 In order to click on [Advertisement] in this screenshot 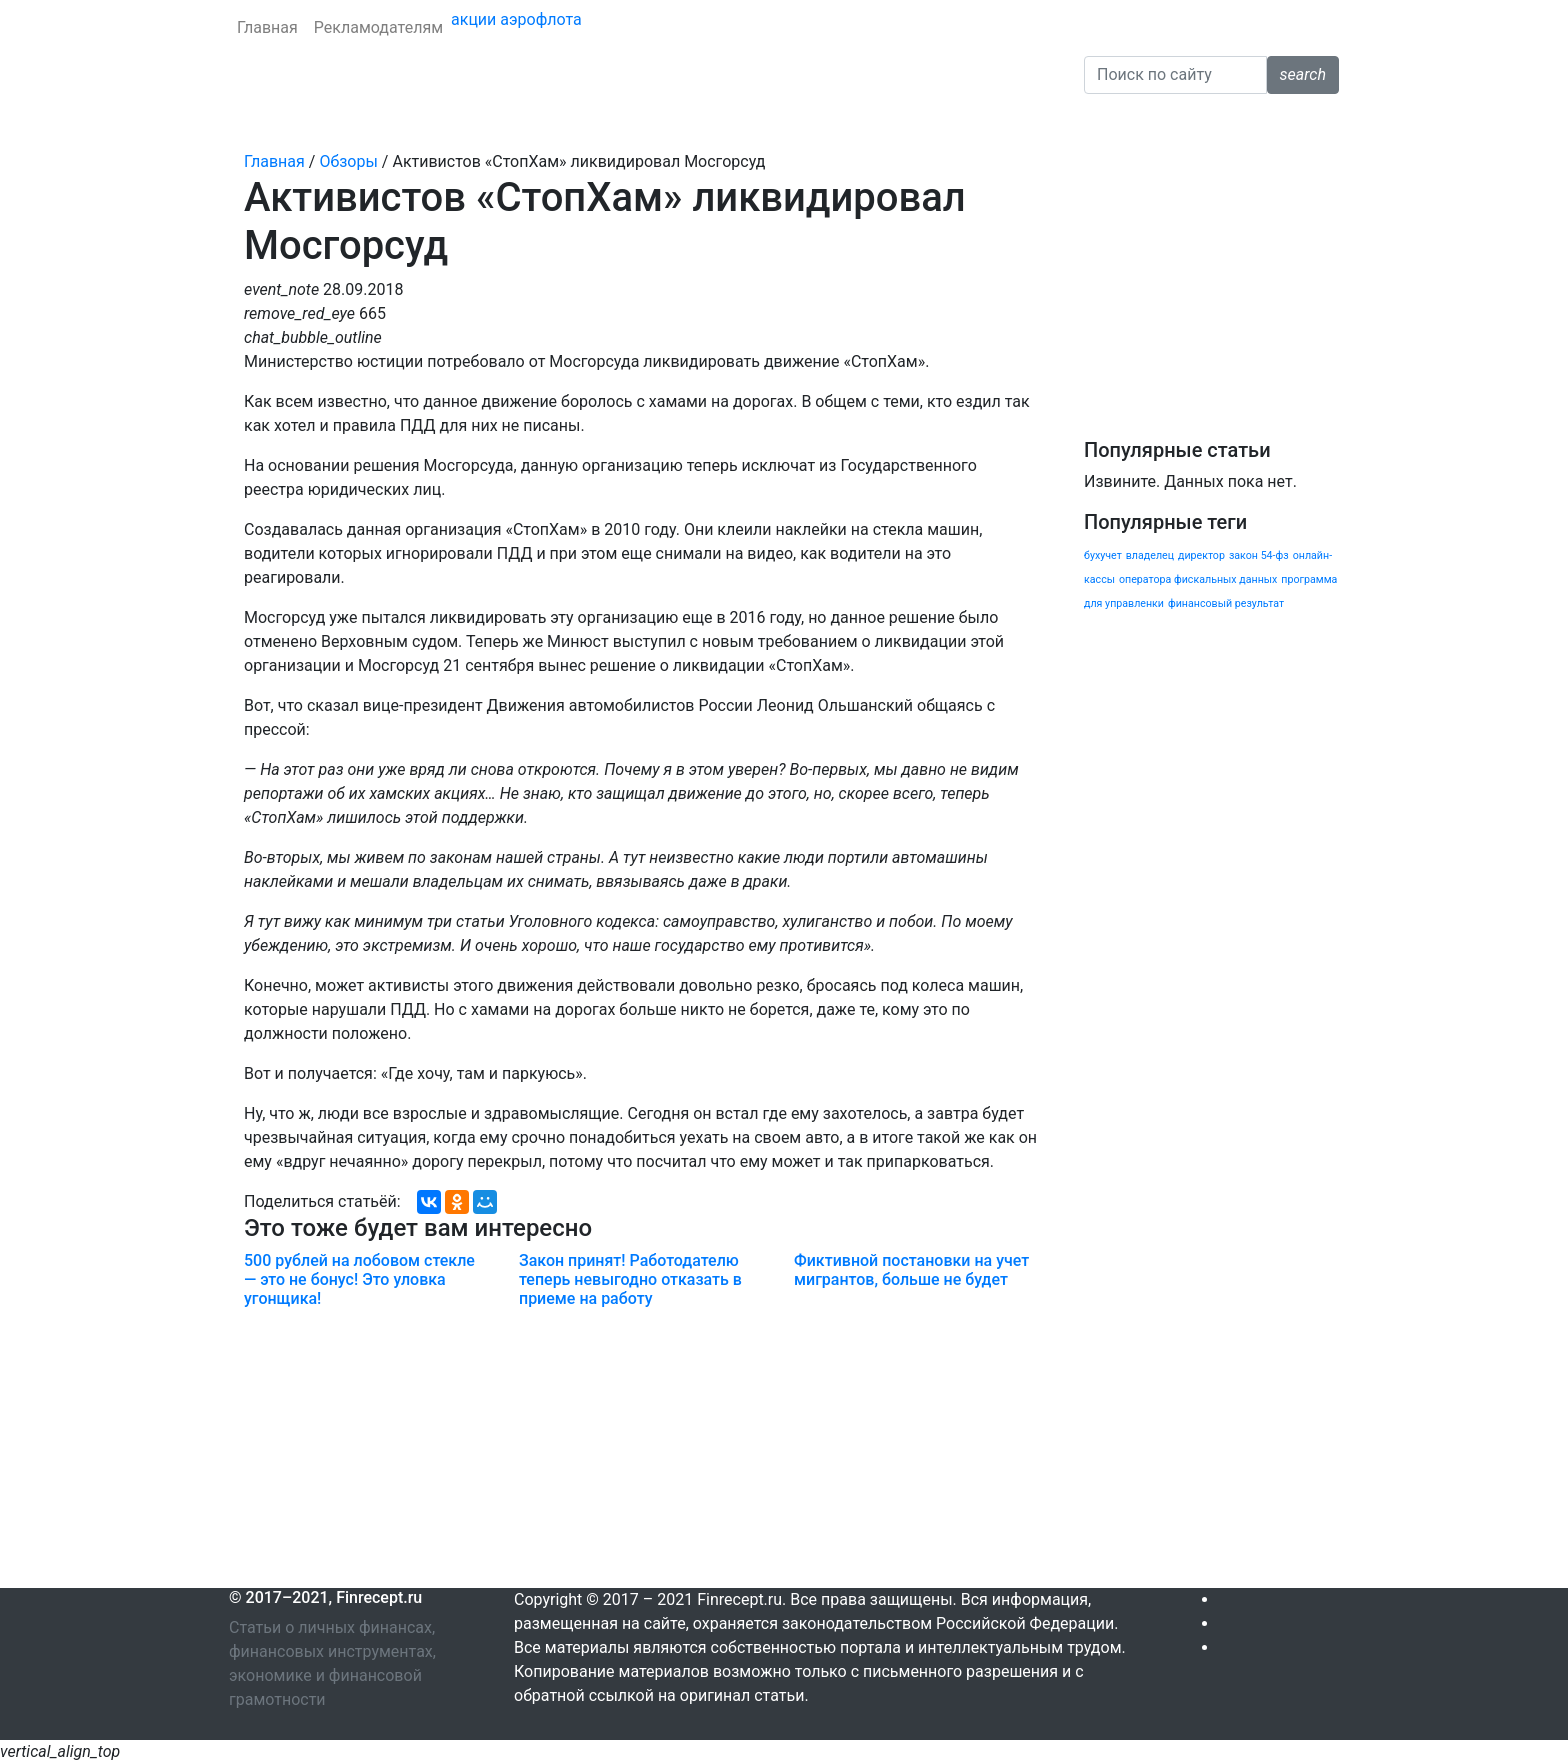, I will do `click(641, 1448)`.